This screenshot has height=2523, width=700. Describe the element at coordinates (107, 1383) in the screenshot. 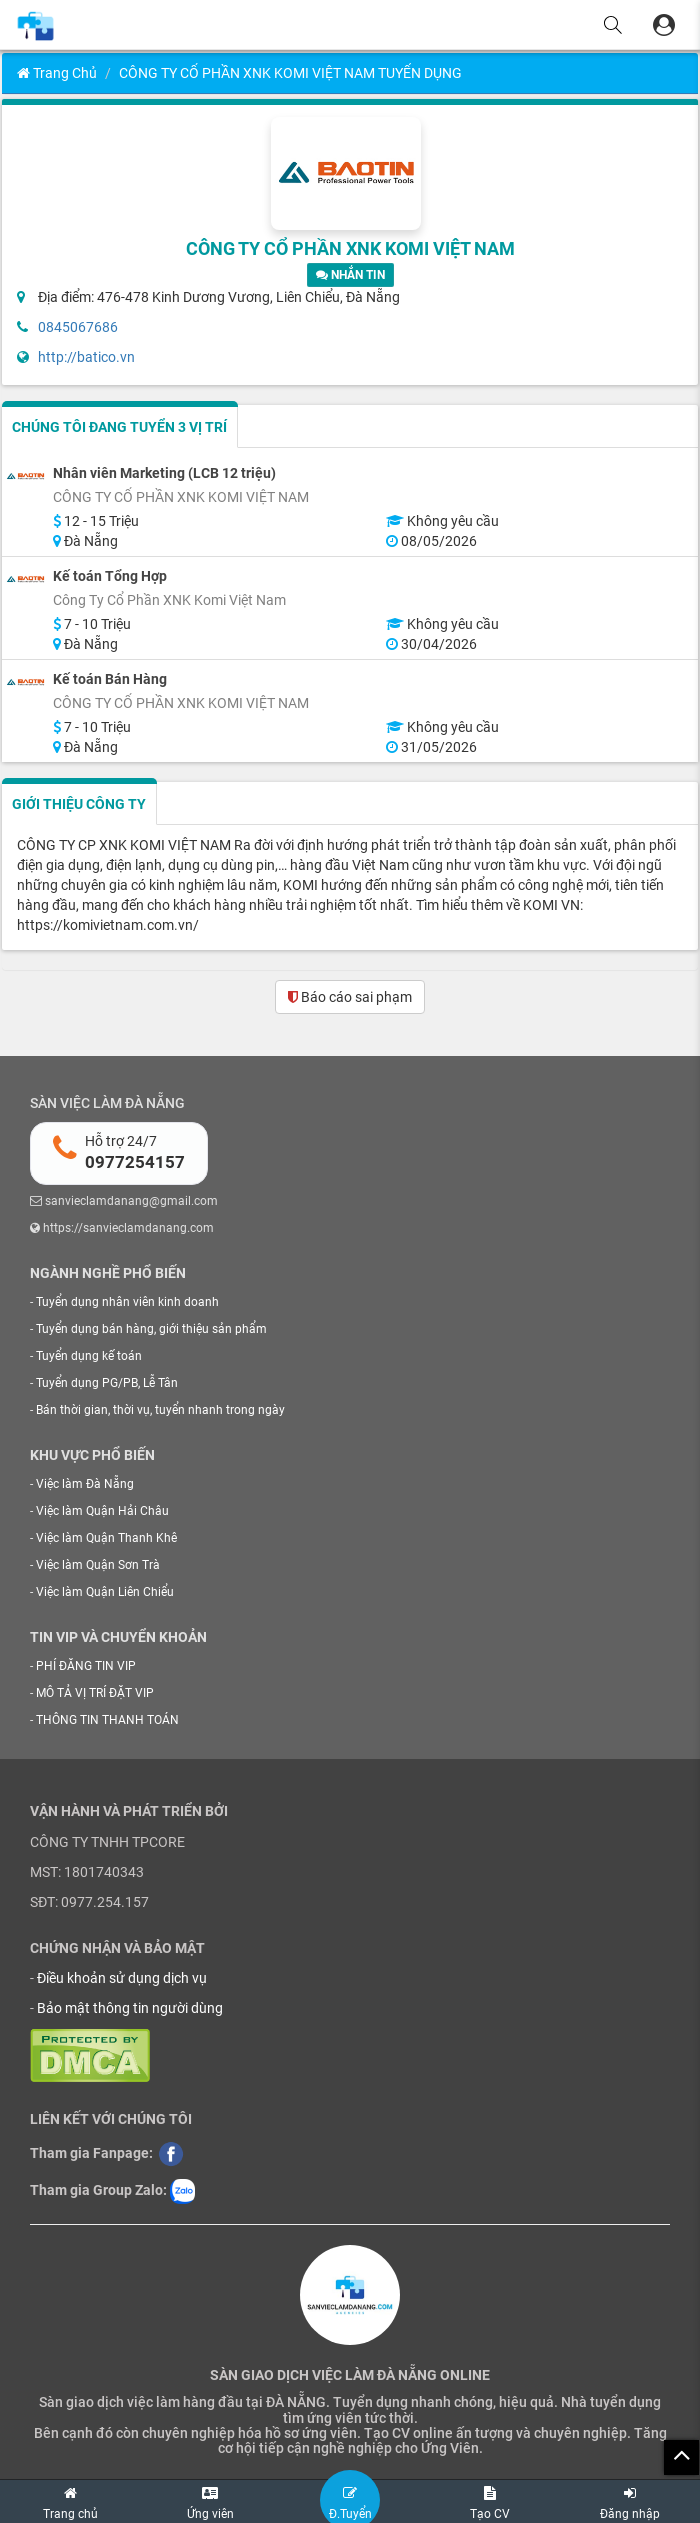

I see `Tuyển dụng PG/PB, Lễ Tân` at that location.